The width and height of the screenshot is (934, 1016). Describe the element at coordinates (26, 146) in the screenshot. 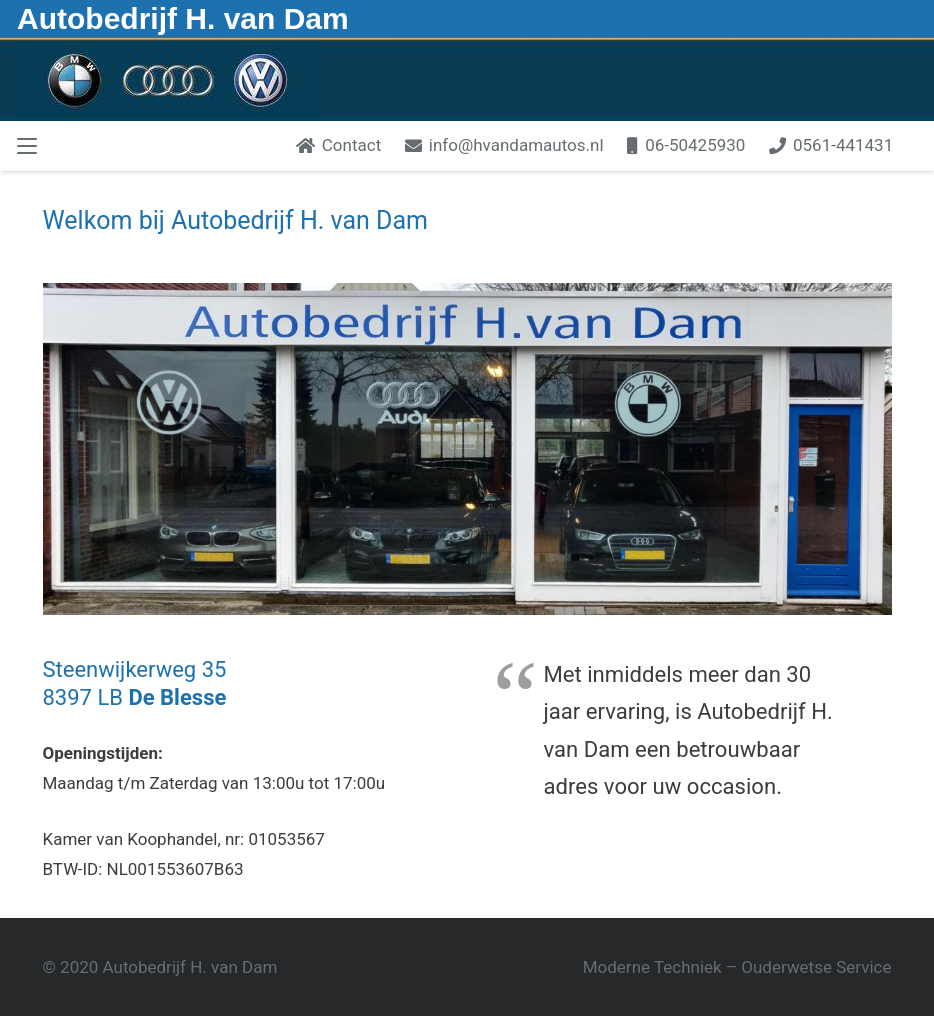

I see `[button]` at that location.